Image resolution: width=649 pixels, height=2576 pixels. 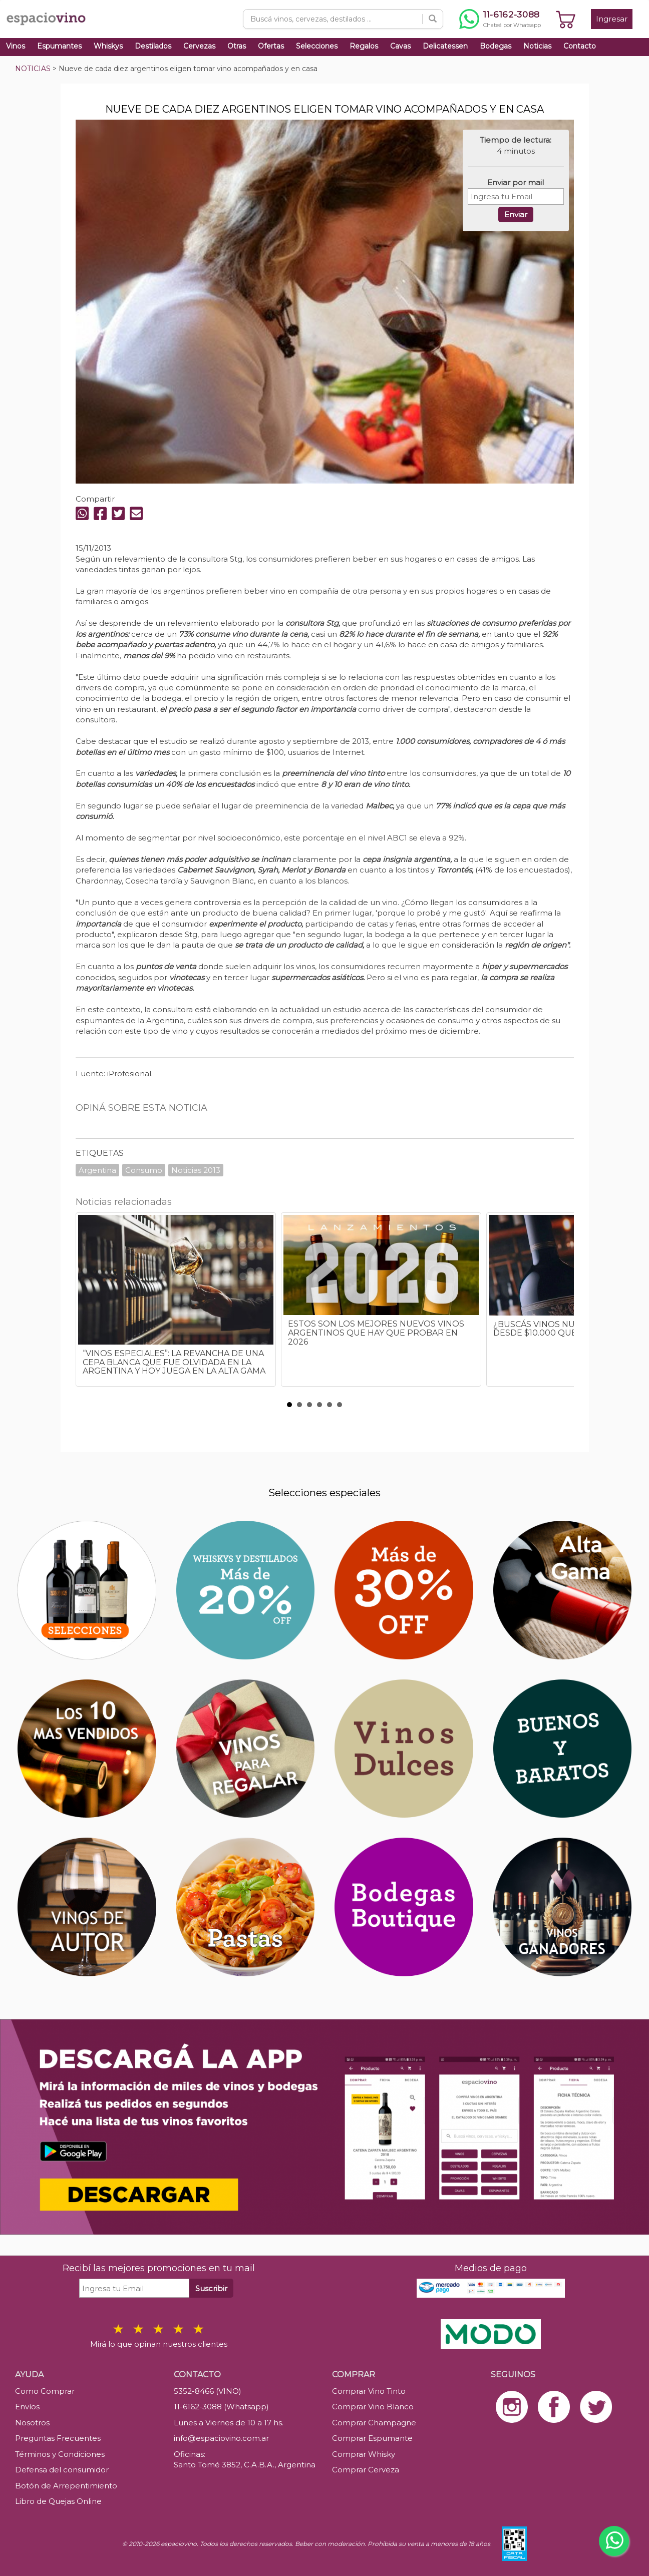 I want to click on Whiskys, so click(x=108, y=46).